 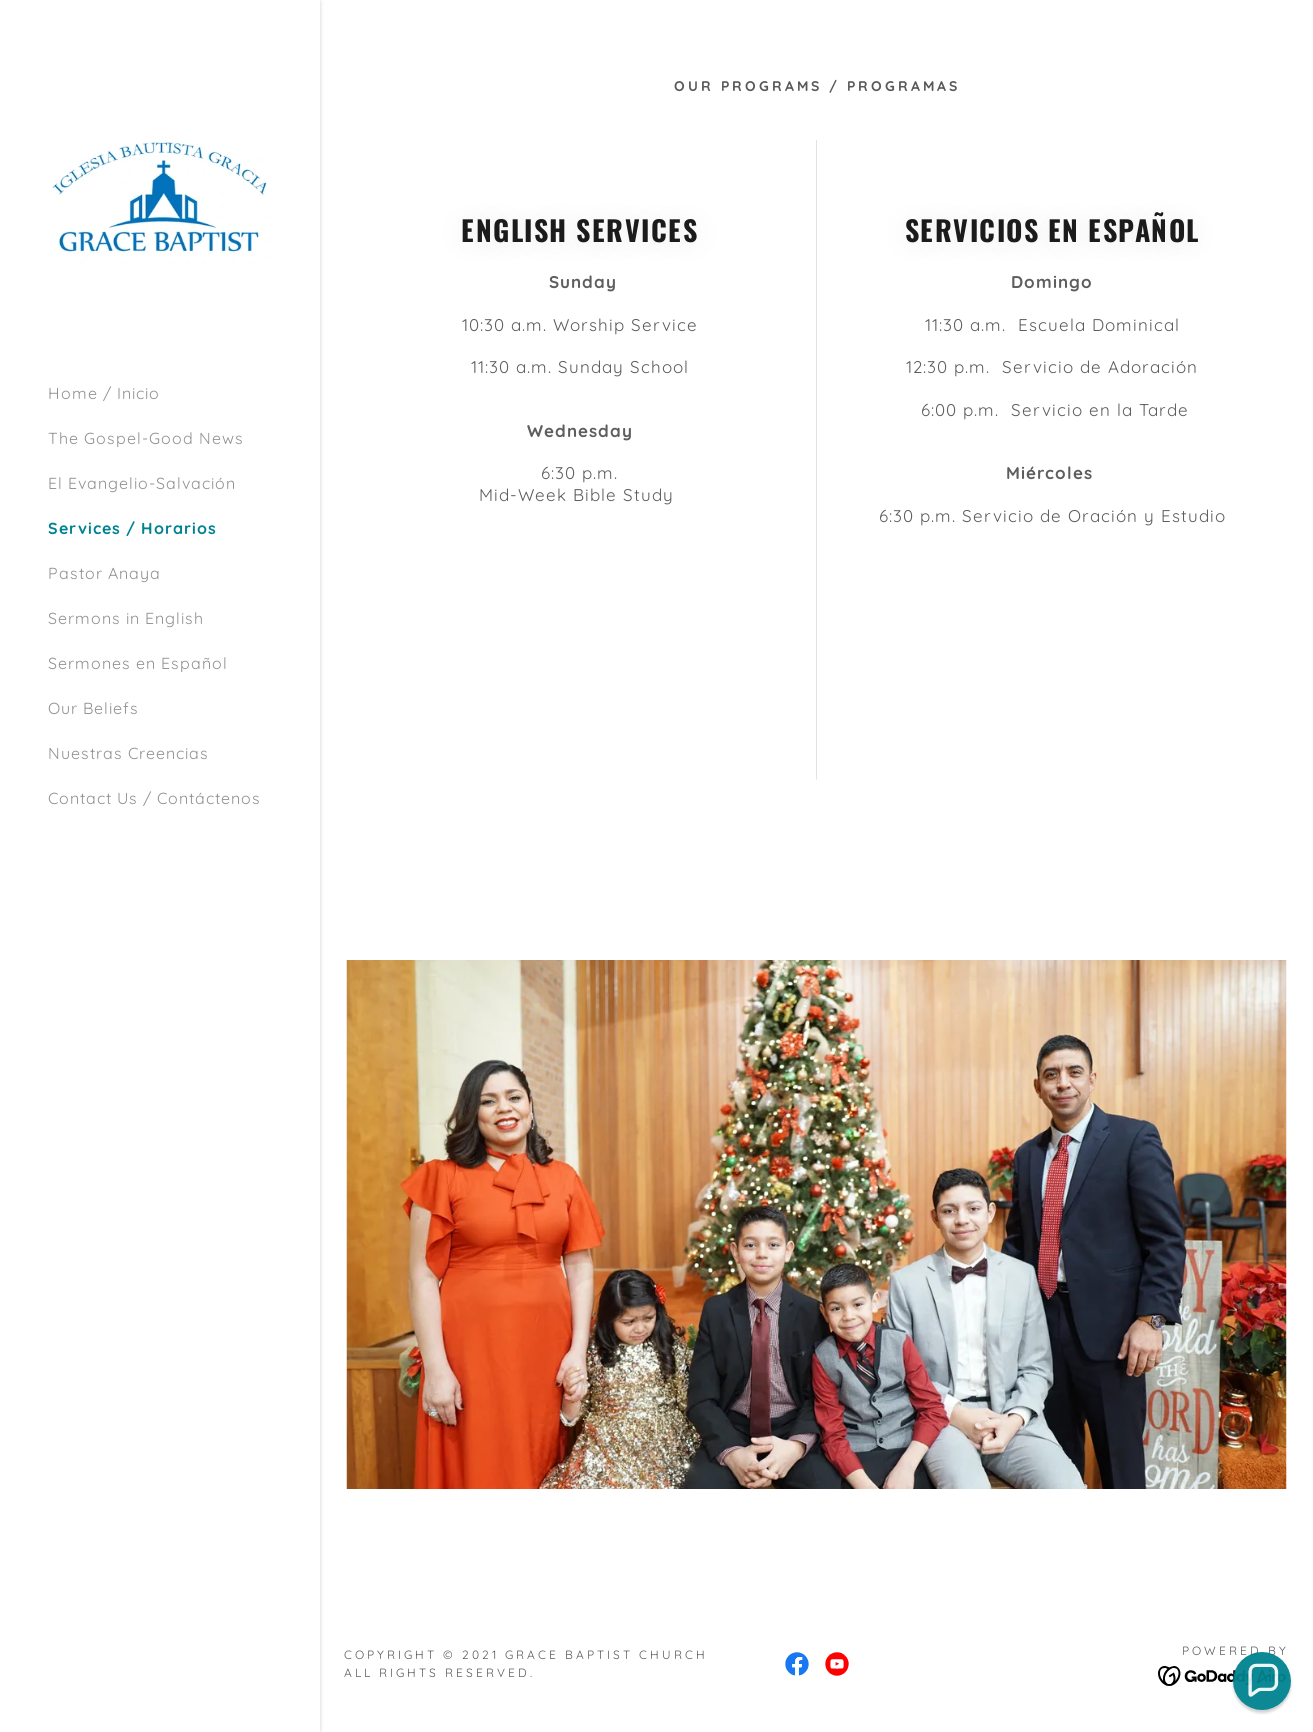 I want to click on Services / Horarios [link], so click(x=132, y=528).